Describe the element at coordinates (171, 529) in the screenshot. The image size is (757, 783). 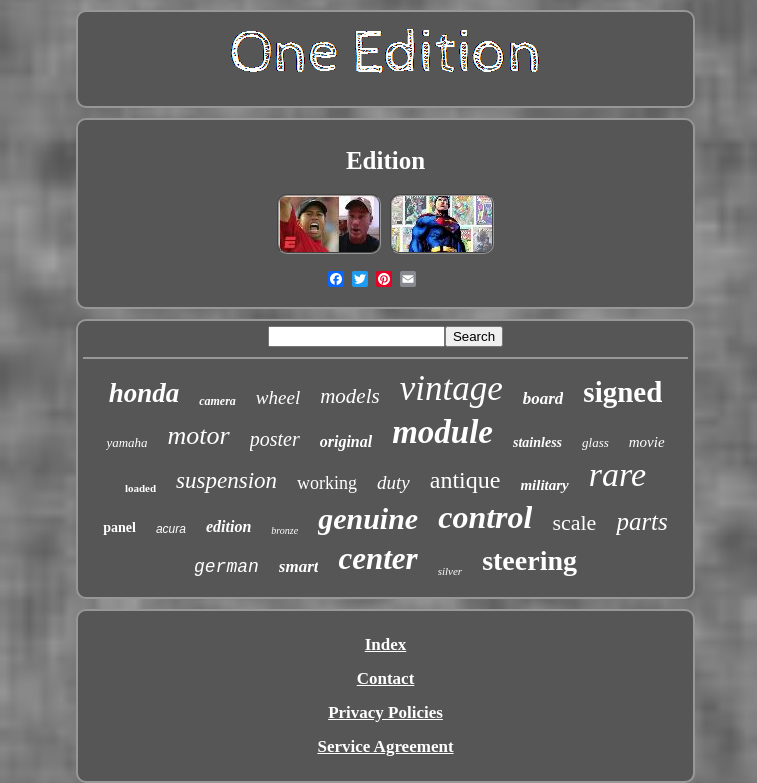
I see `acura` at that location.